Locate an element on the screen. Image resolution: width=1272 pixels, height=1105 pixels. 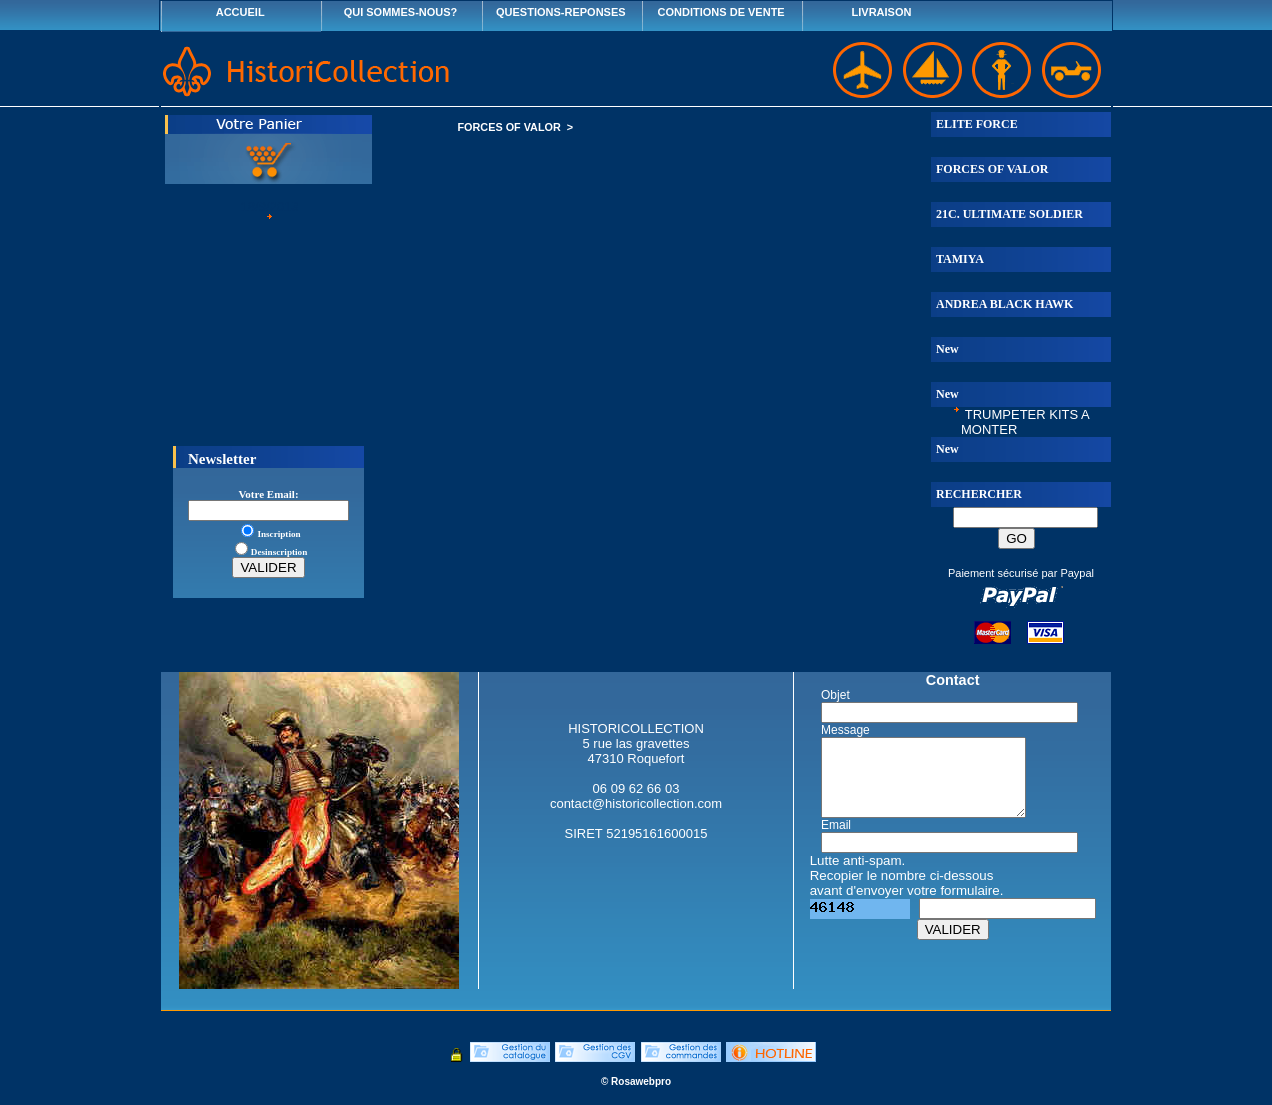
ACCUEIL is located at coordinates (240, 12).